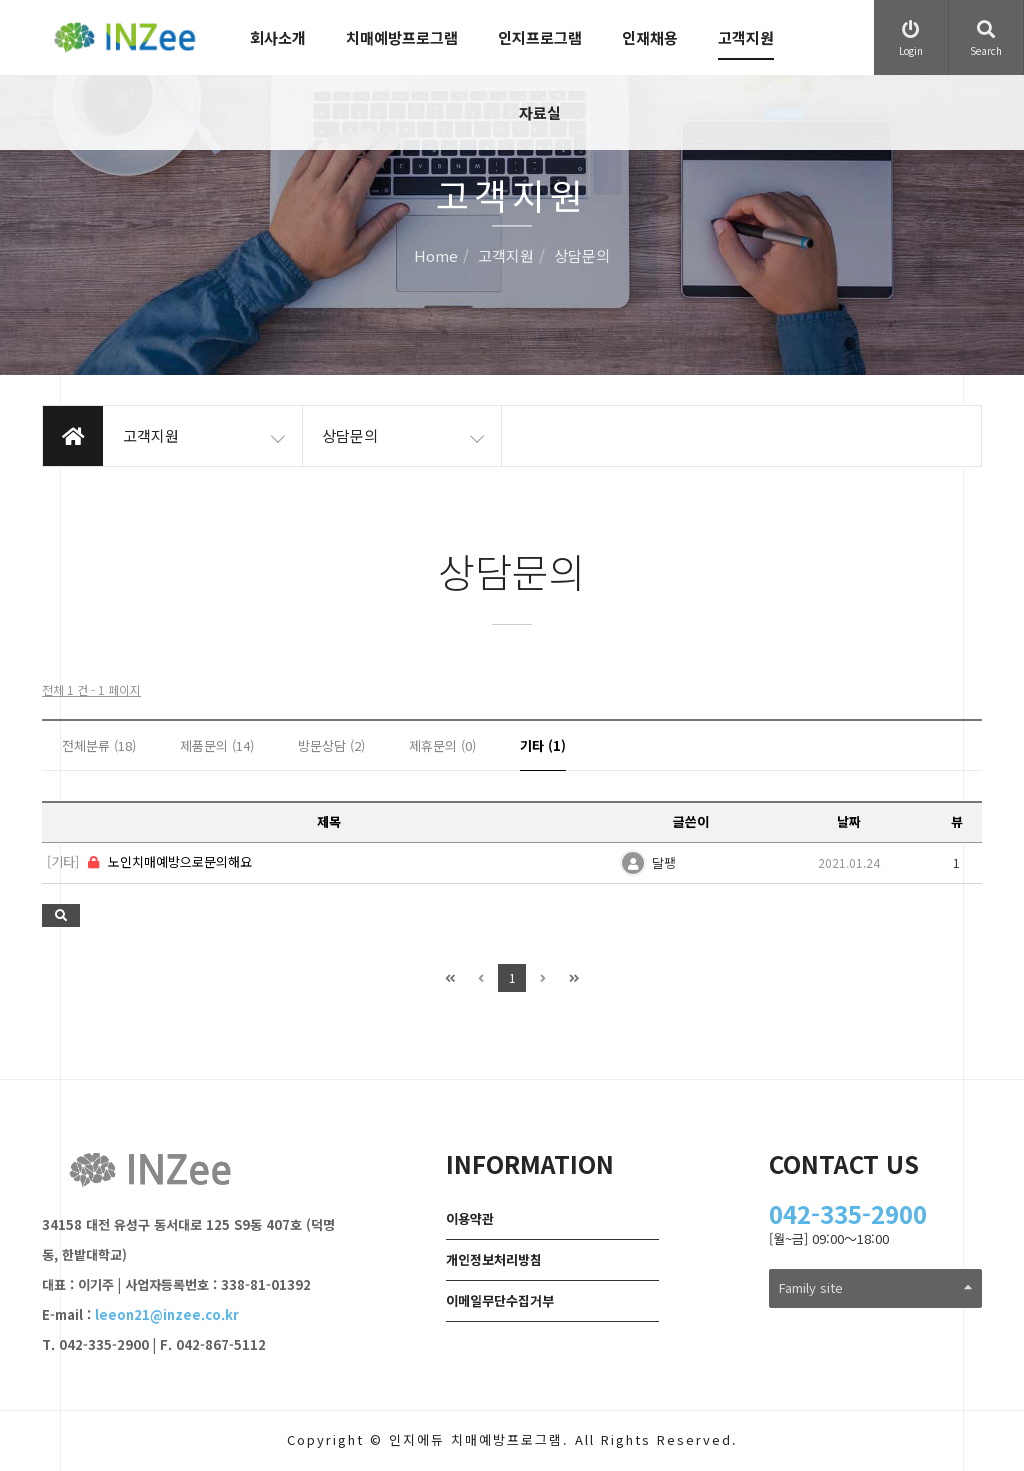 Image resolution: width=1024 pixels, height=1471 pixels. Describe the element at coordinates (875, 1287) in the screenshot. I see `Family site` at that location.